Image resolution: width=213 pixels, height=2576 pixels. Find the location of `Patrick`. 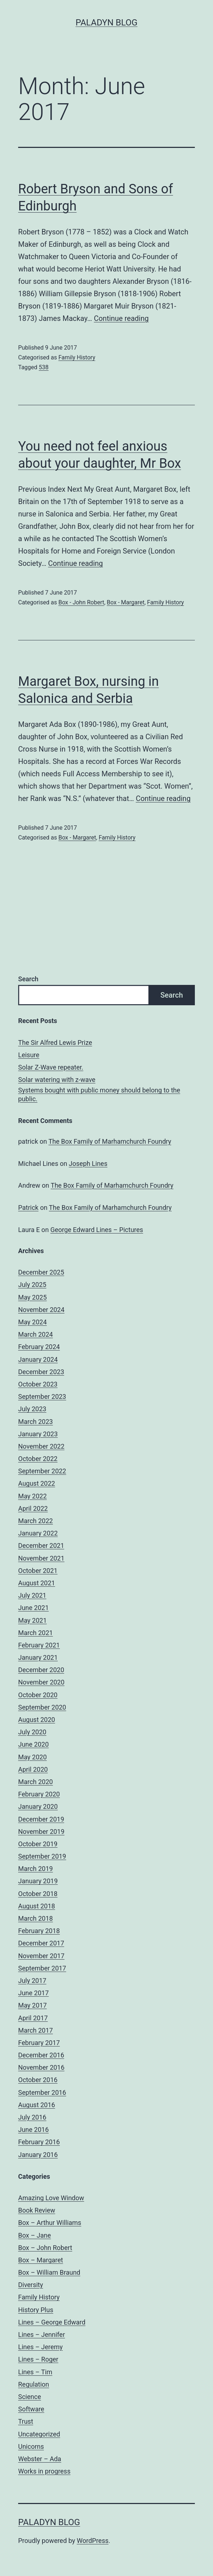

Patrick is located at coordinates (28, 1207).